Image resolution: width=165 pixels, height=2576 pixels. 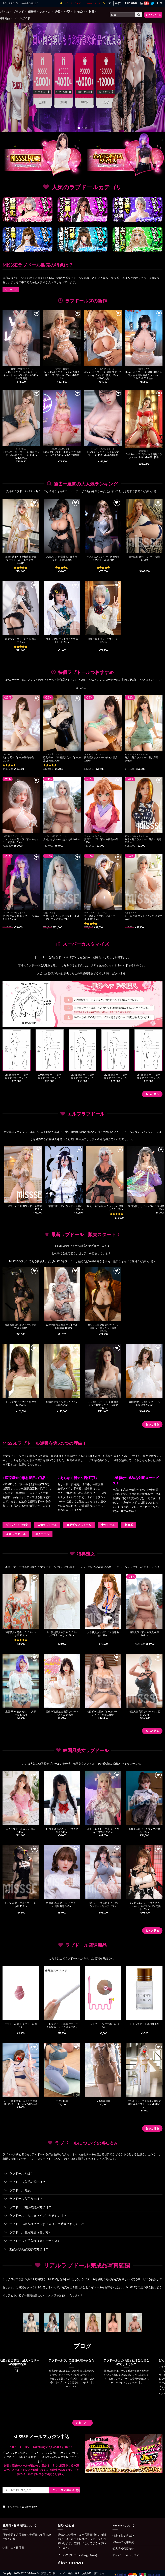 What do you see at coordinates (21, 455) in the screenshot?
I see `Irontech Doll ラブドール 最新 アメリカの水着ラブドール 164cm M4783 Sky` at bounding box center [21, 455].